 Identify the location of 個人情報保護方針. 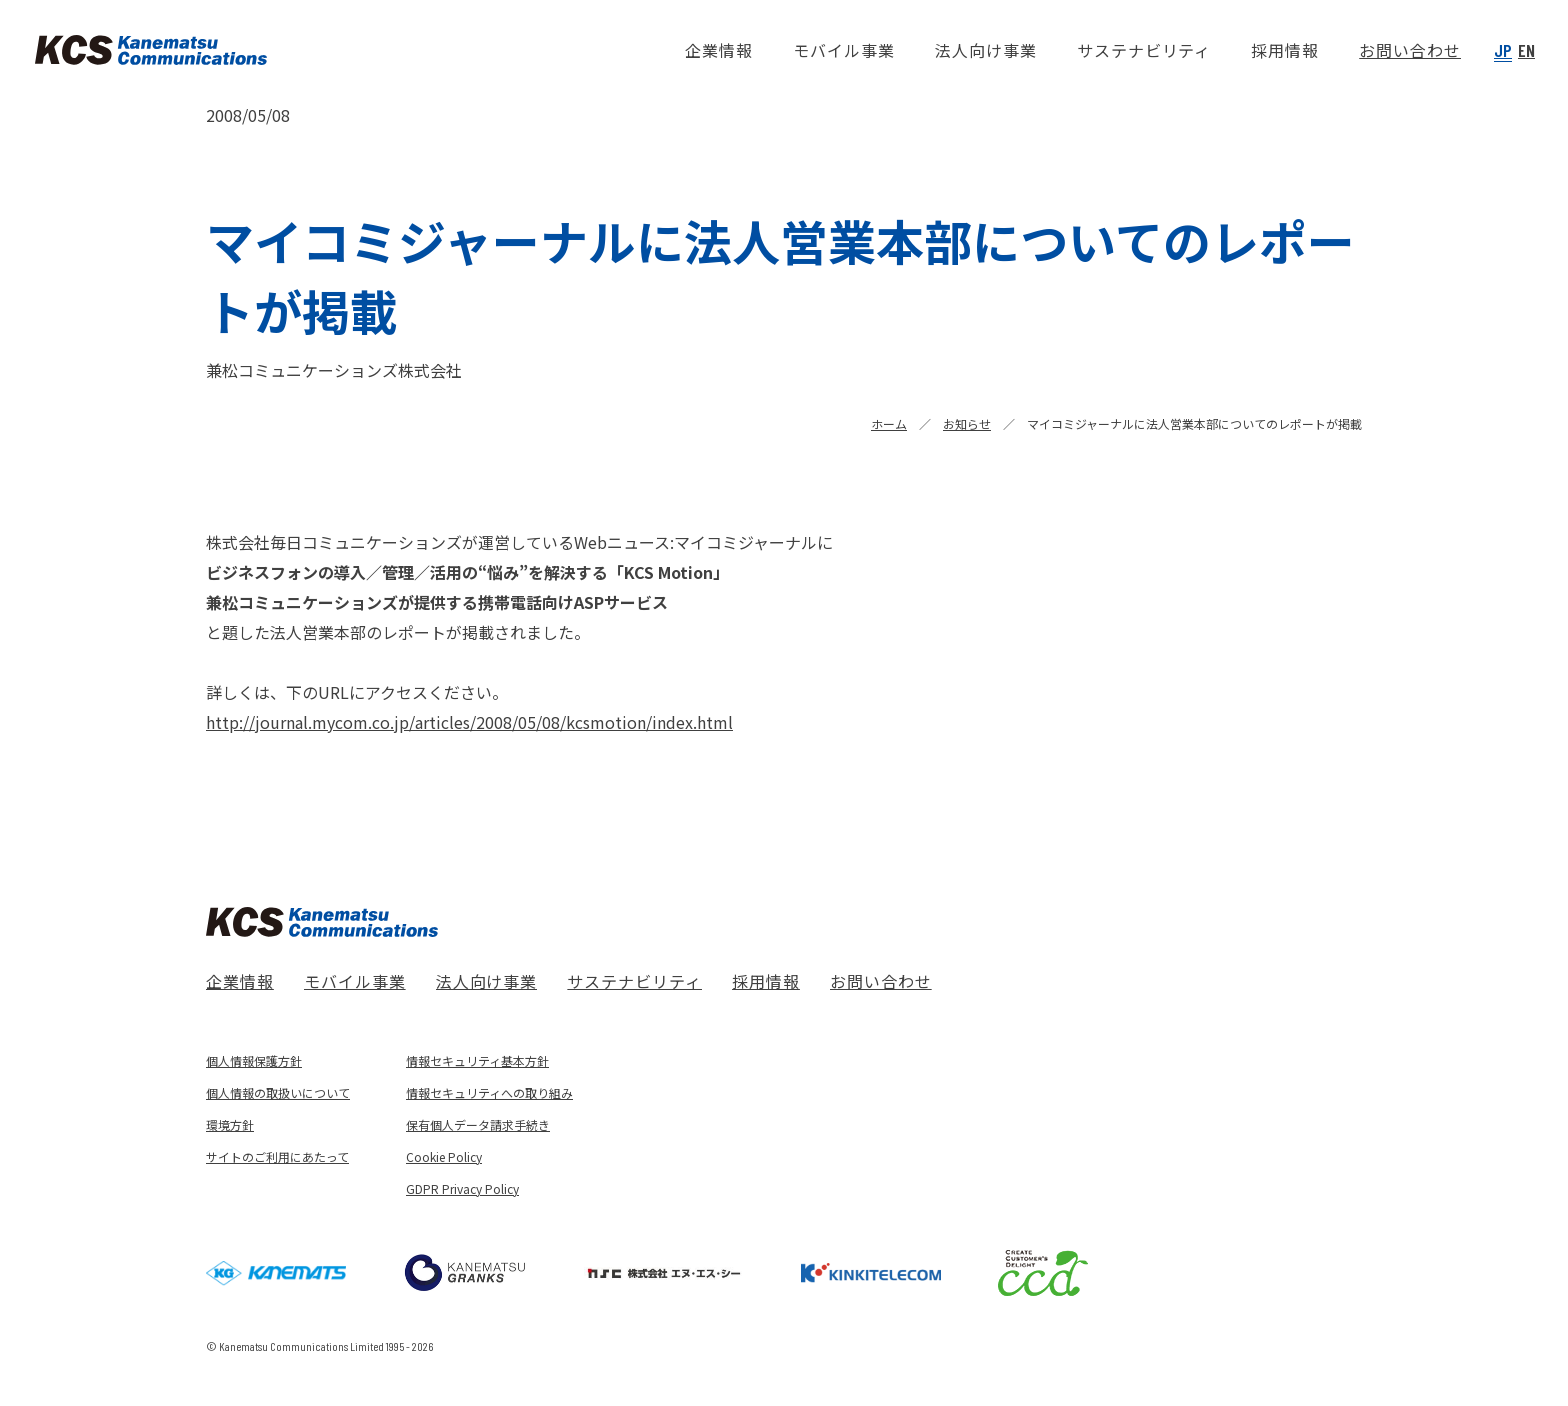
(254, 1060).